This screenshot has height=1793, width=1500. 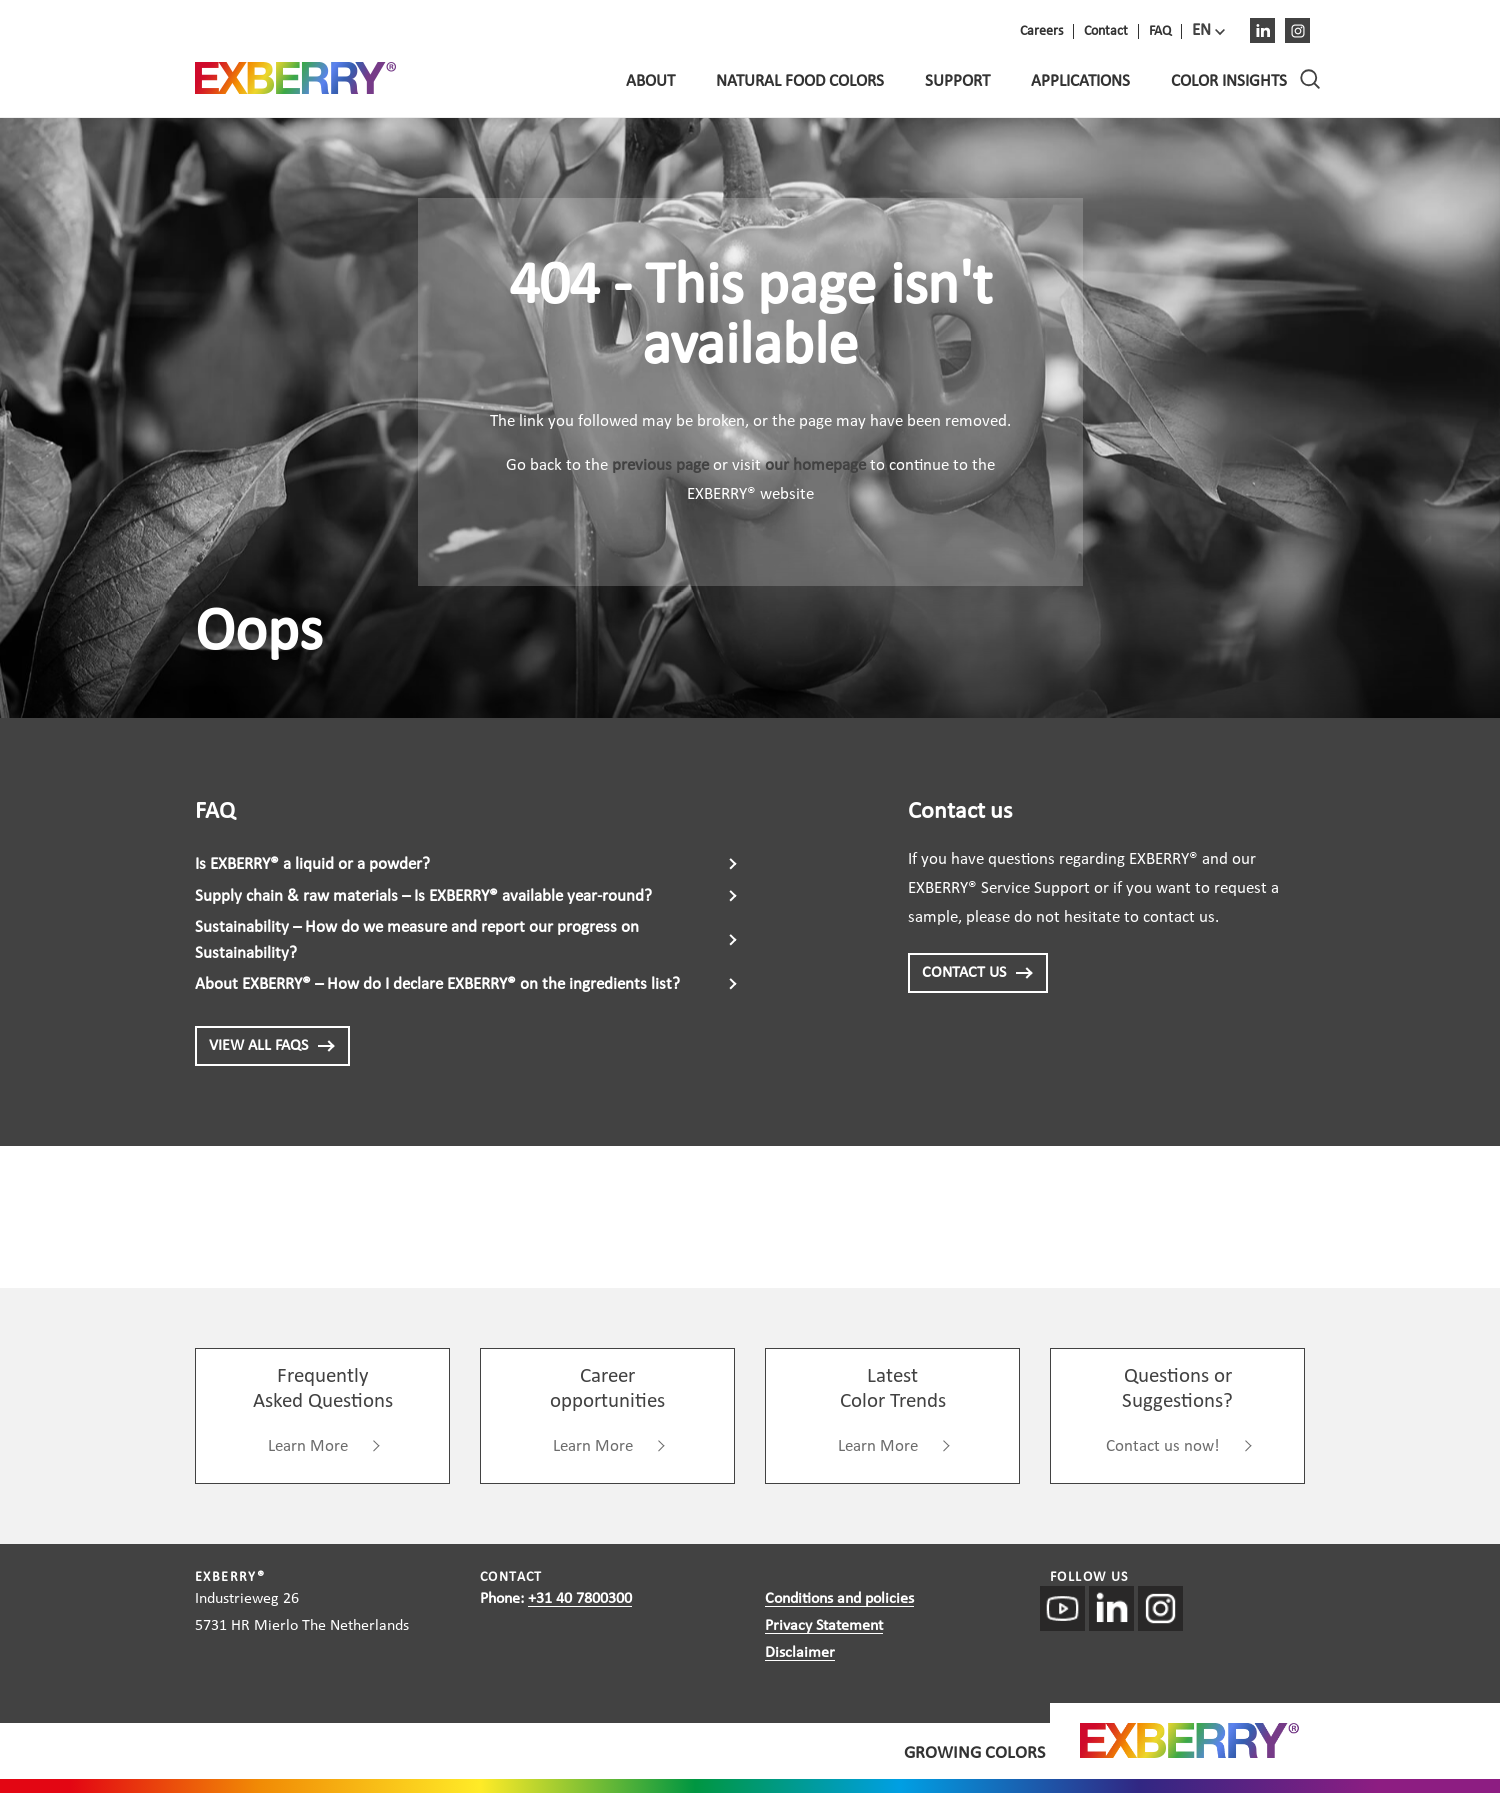 What do you see at coordinates (660, 465) in the screenshot?
I see `previous page` at bounding box center [660, 465].